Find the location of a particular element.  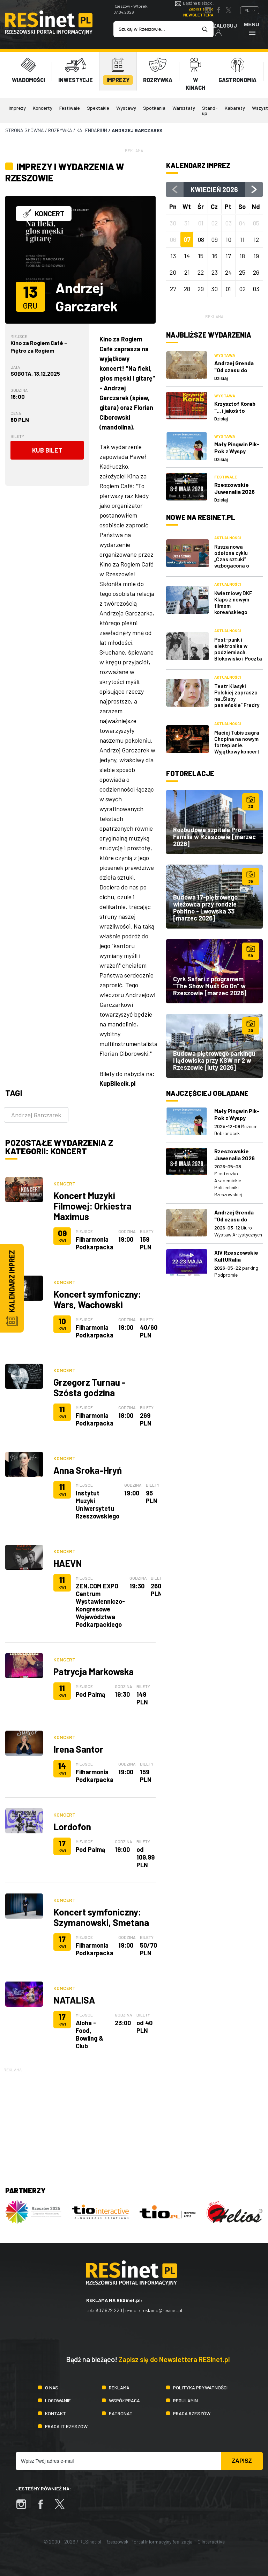

607 872 220 is located at coordinates (109, 2310).